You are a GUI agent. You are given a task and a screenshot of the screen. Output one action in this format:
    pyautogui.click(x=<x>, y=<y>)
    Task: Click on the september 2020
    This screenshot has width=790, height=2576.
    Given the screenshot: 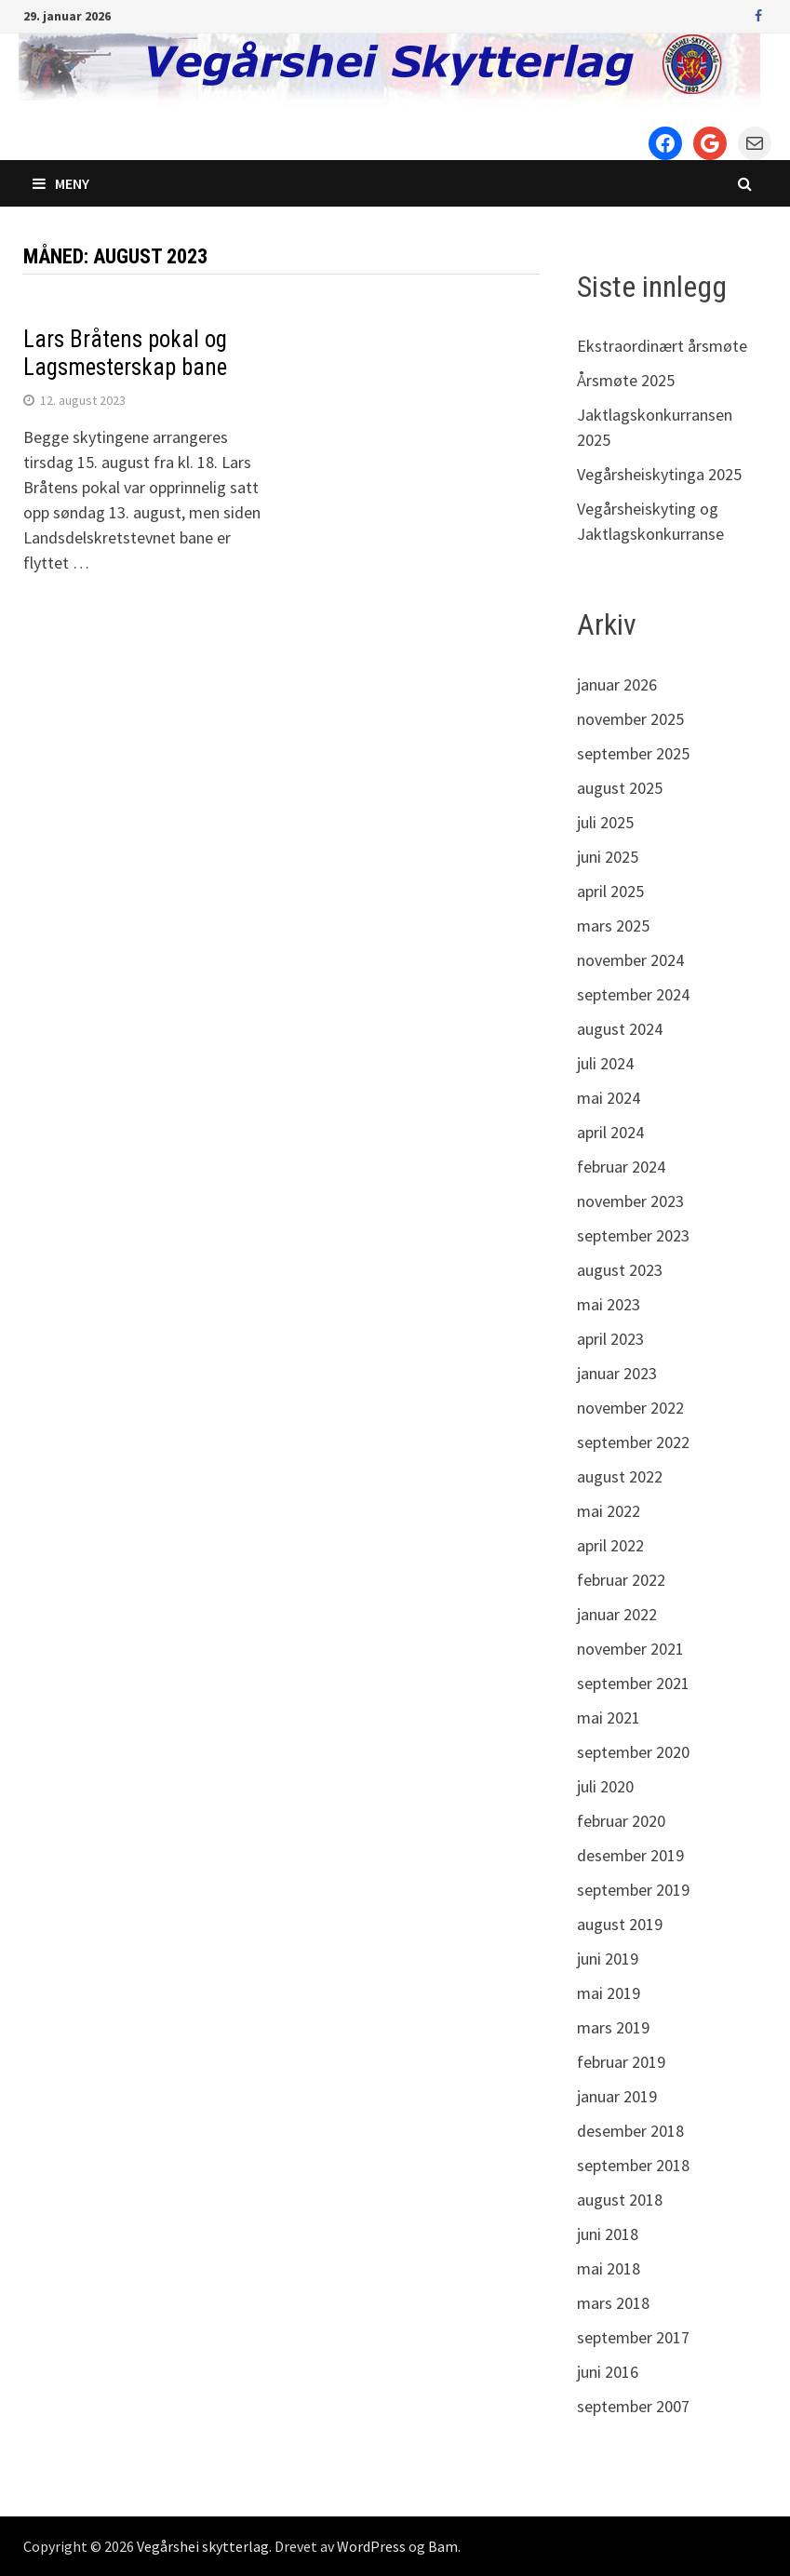 What is the action you would take?
    pyautogui.click(x=633, y=1752)
    